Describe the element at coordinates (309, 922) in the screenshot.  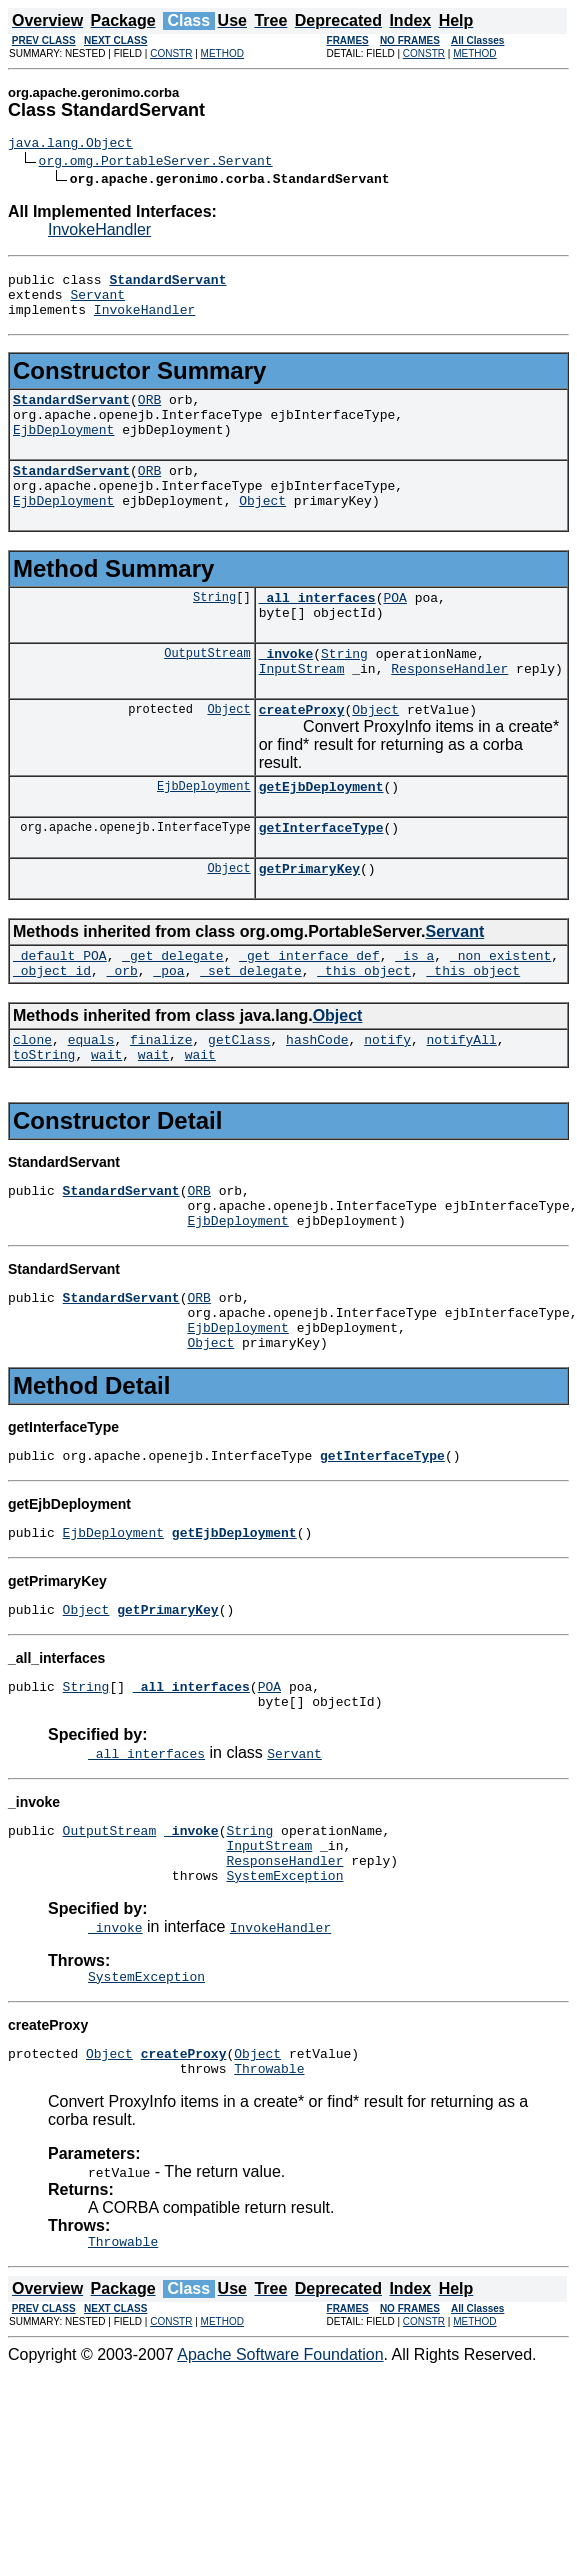
I see `getPrimaryKey` at that location.